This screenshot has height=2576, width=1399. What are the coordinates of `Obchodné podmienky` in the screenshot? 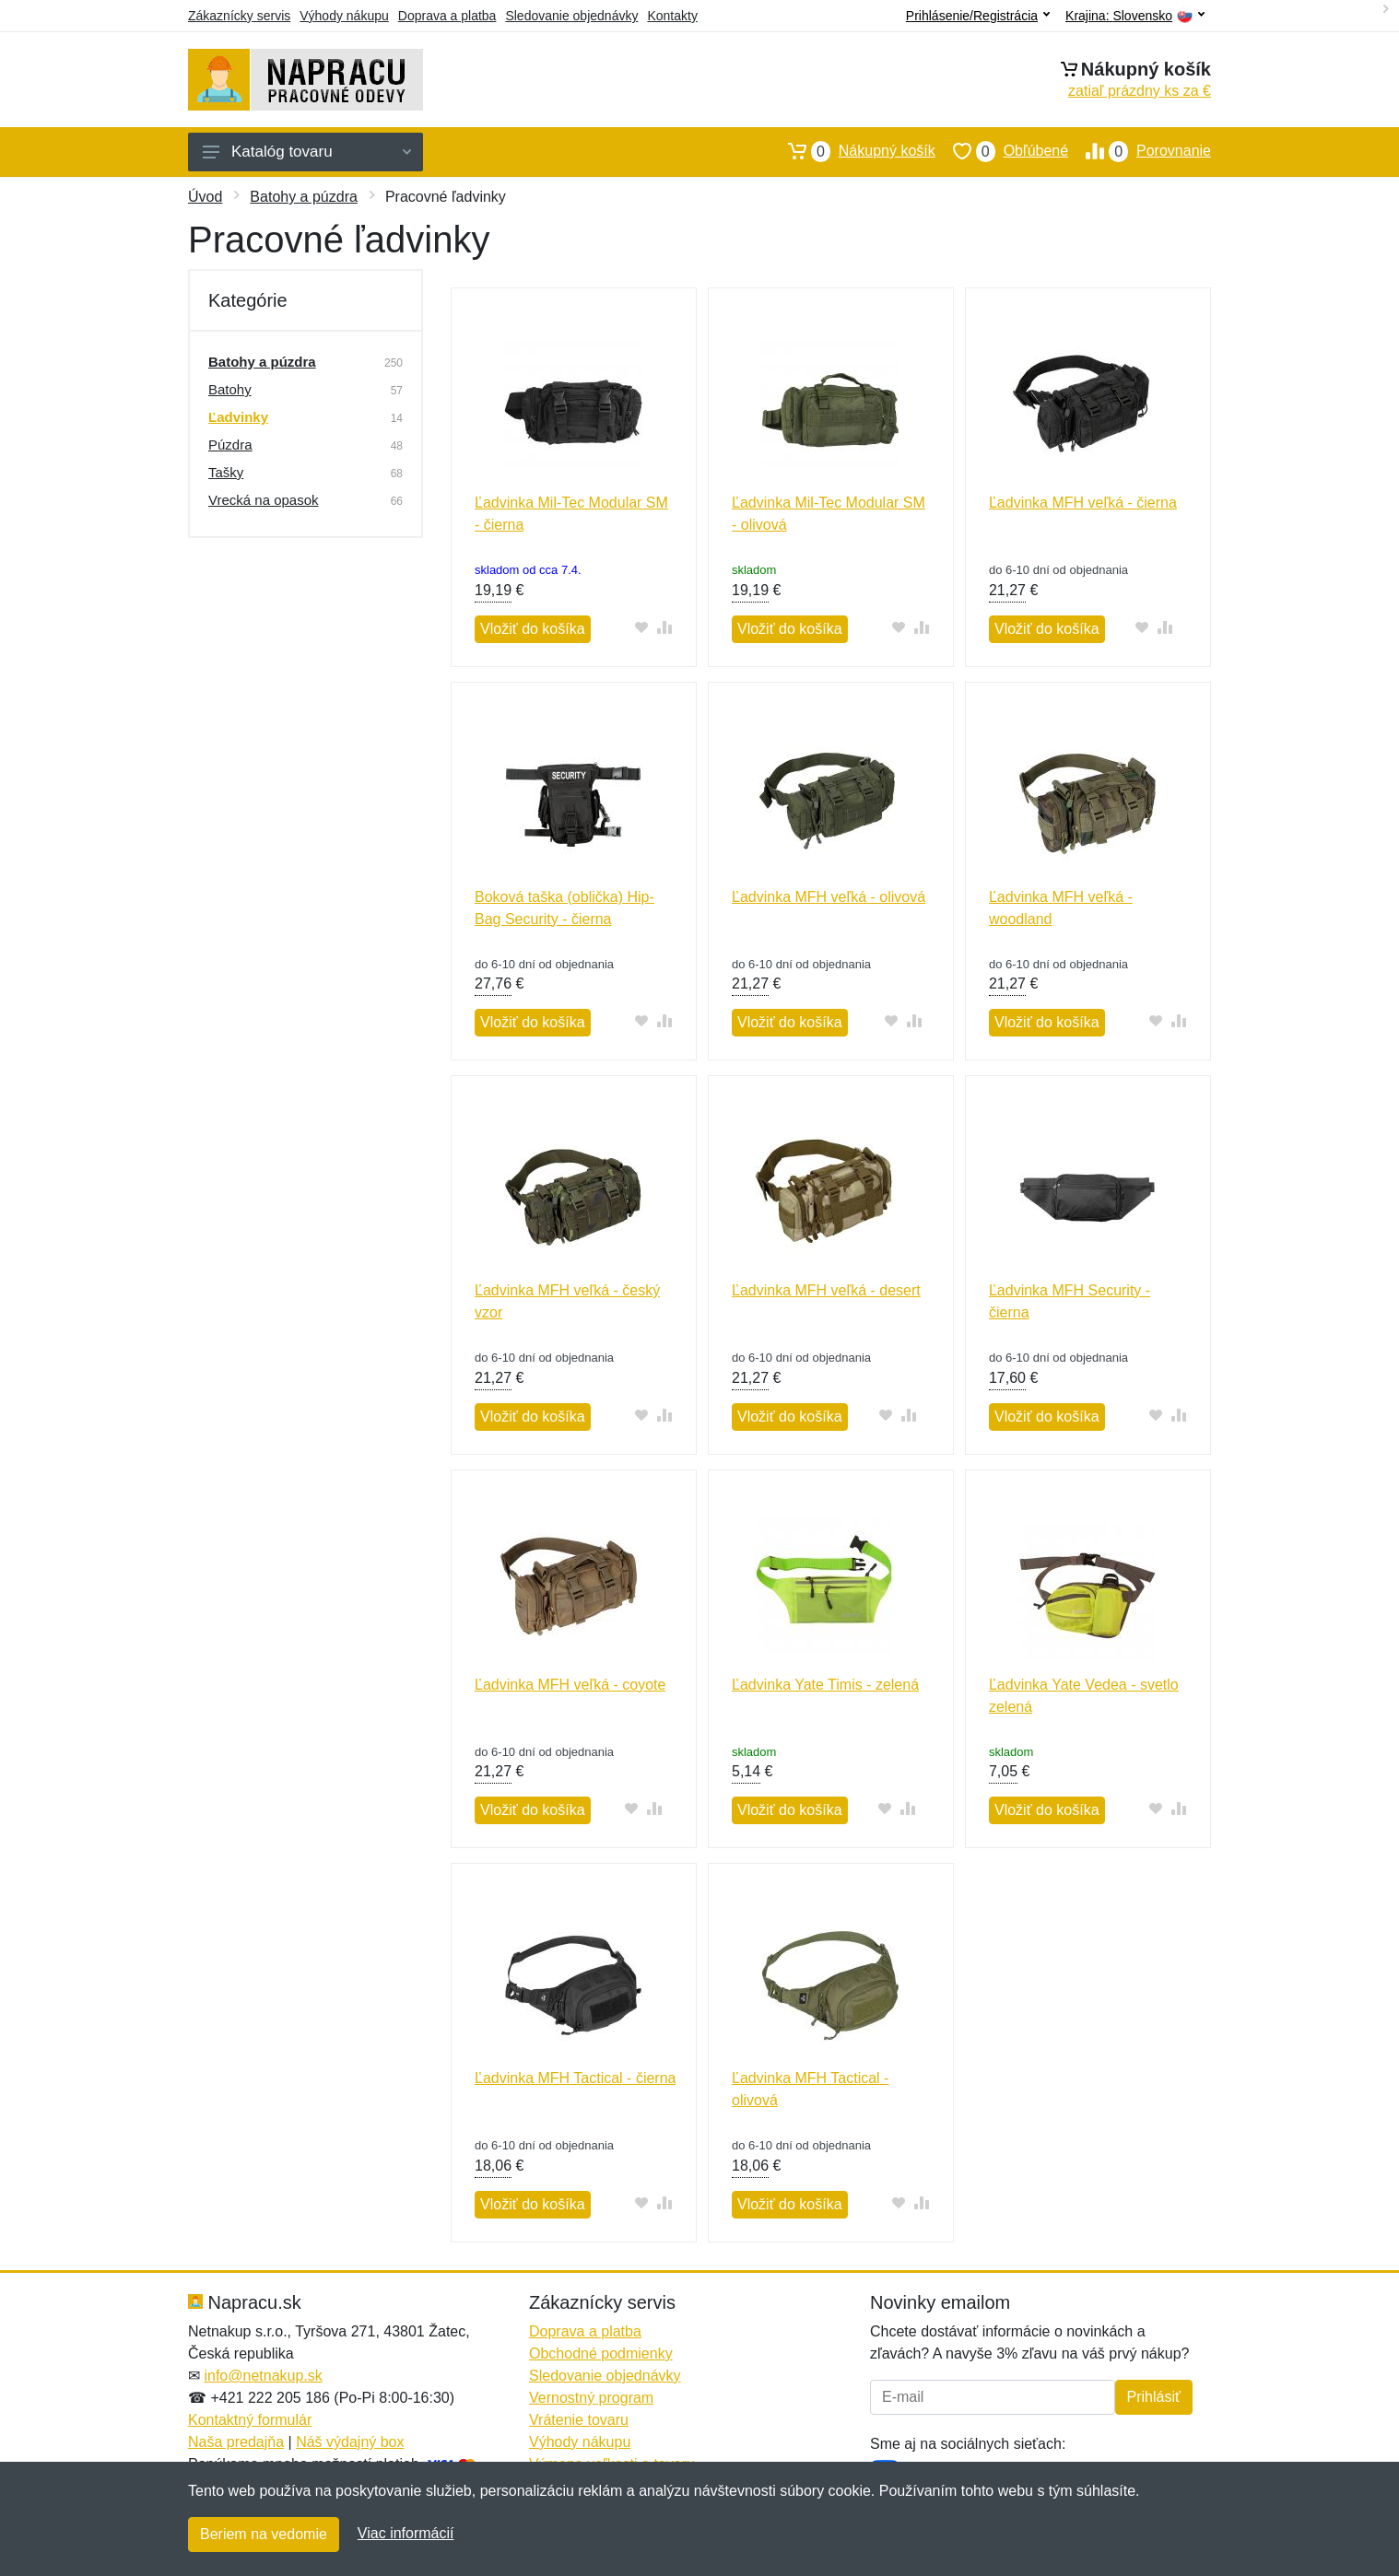 It's located at (601, 2353).